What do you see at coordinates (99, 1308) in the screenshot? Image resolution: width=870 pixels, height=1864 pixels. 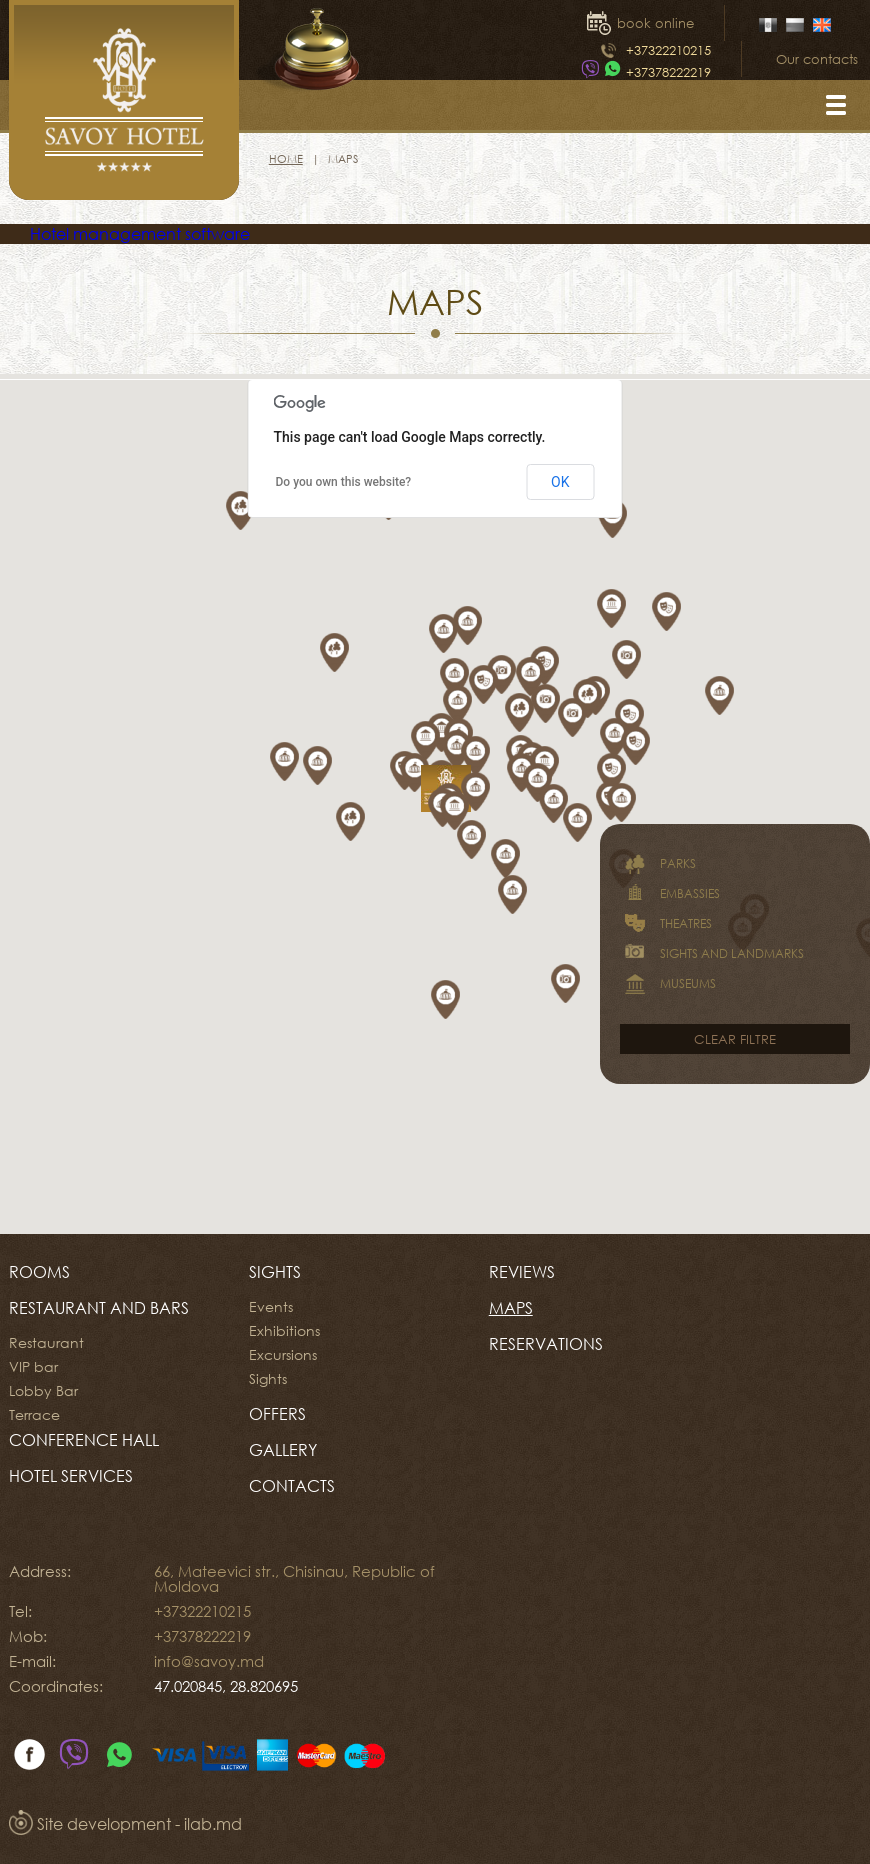 I see `Restaurant and Bars` at bounding box center [99, 1308].